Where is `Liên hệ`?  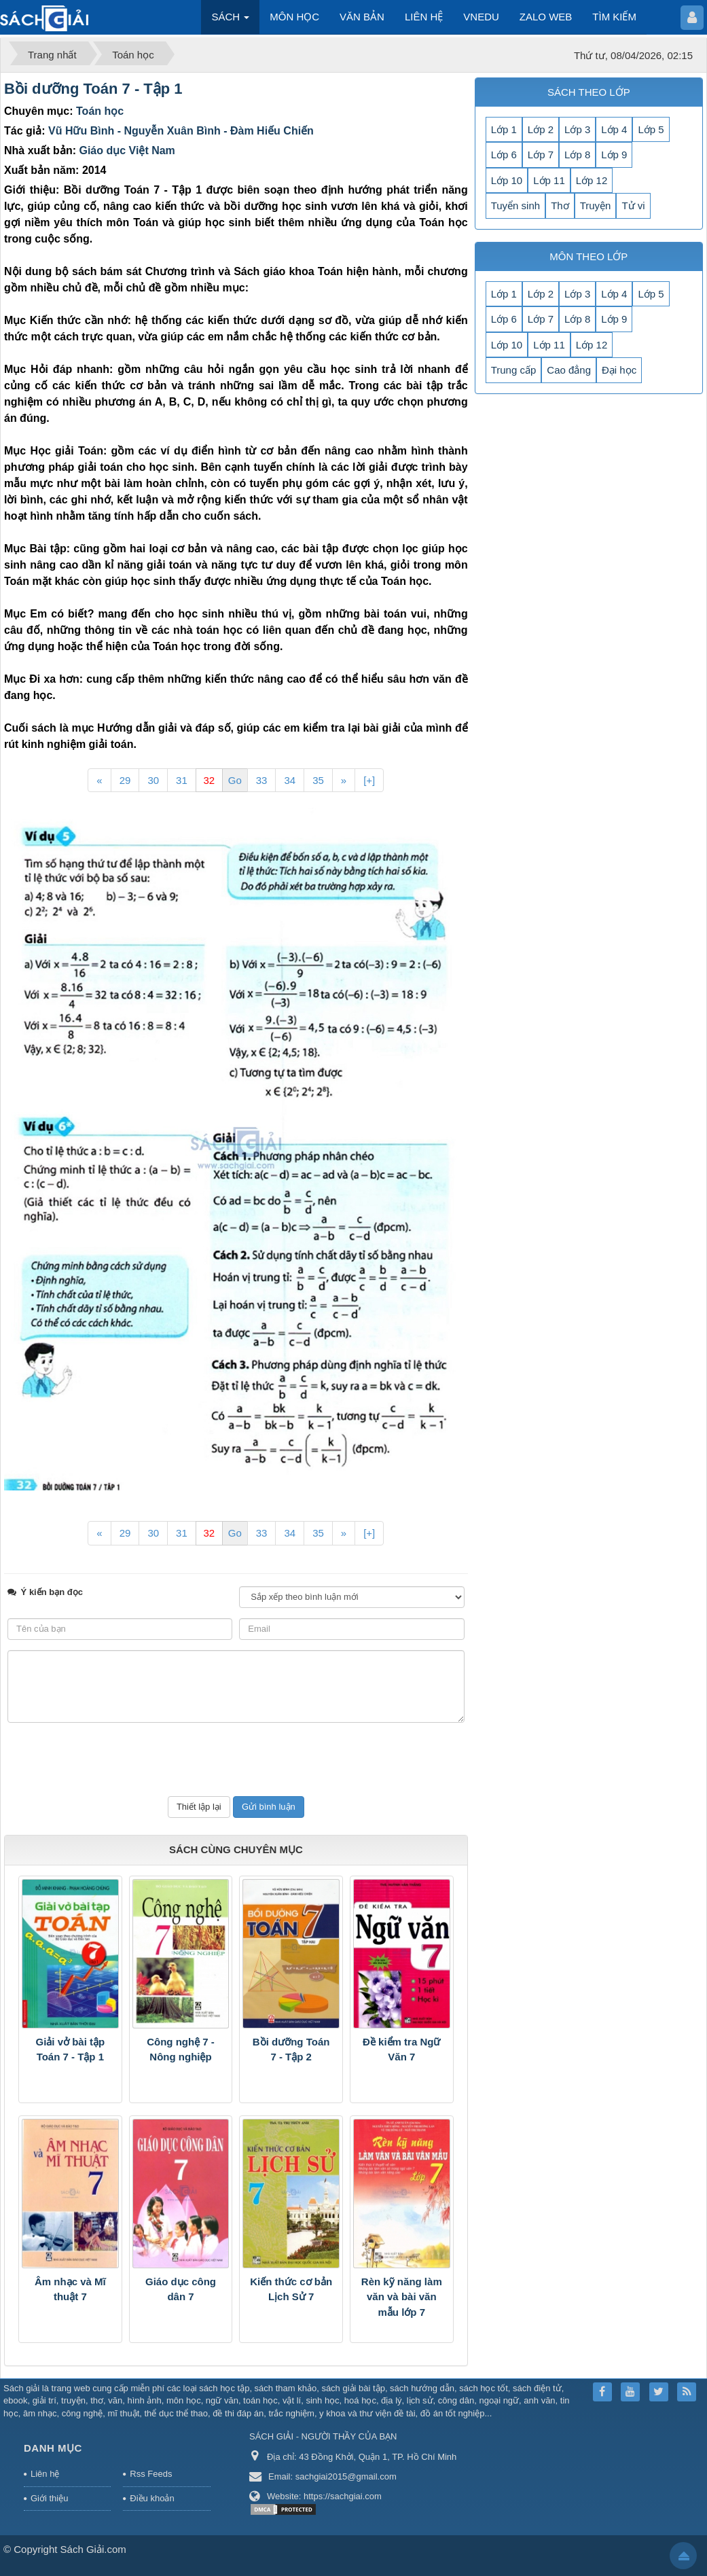
Liên hệ is located at coordinates (45, 2474).